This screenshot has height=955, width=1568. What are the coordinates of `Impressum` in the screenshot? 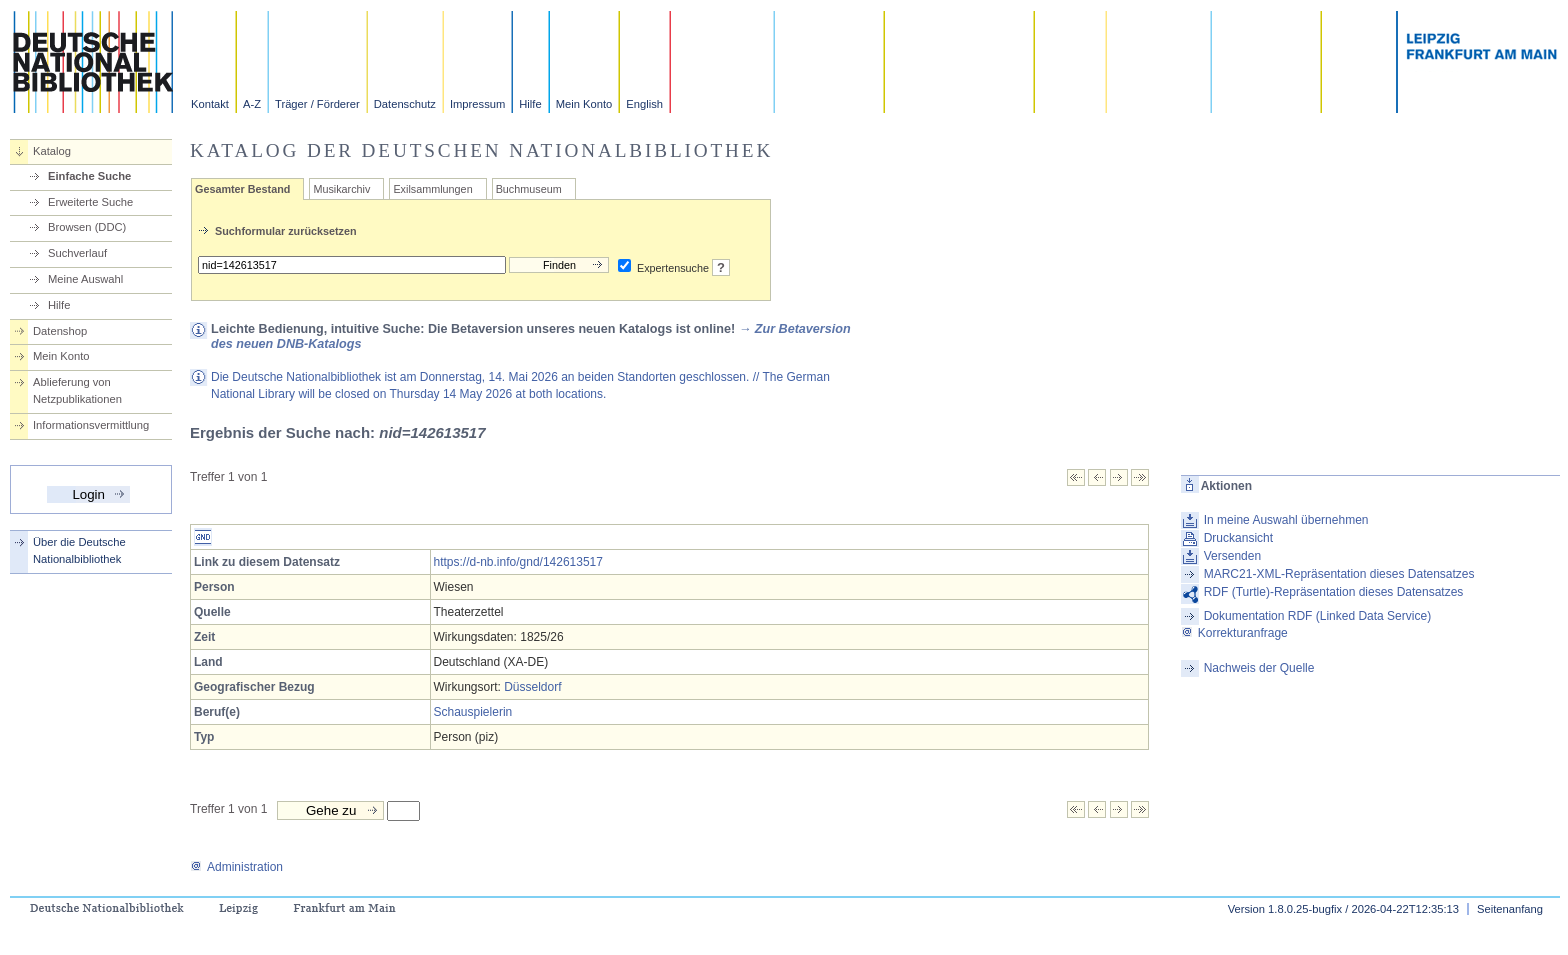 It's located at (477, 104).